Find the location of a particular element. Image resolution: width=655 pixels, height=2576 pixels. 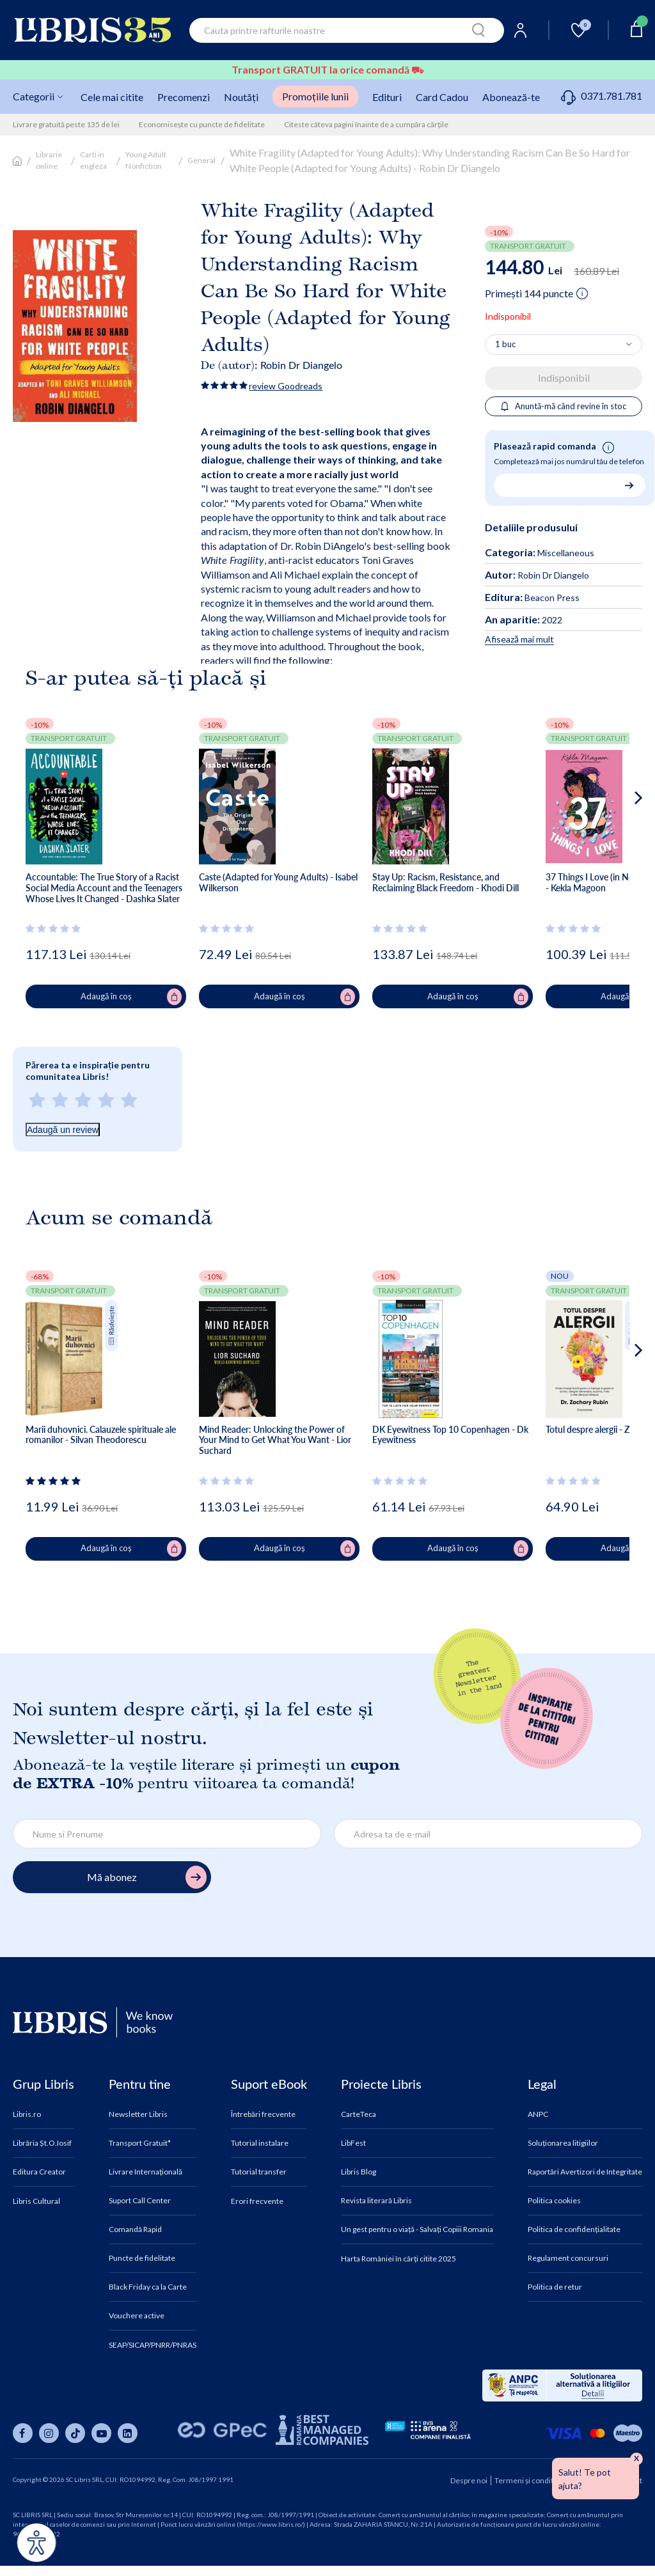

Livrare gratuită peste 135 de lei is located at coordinates (66, 124).